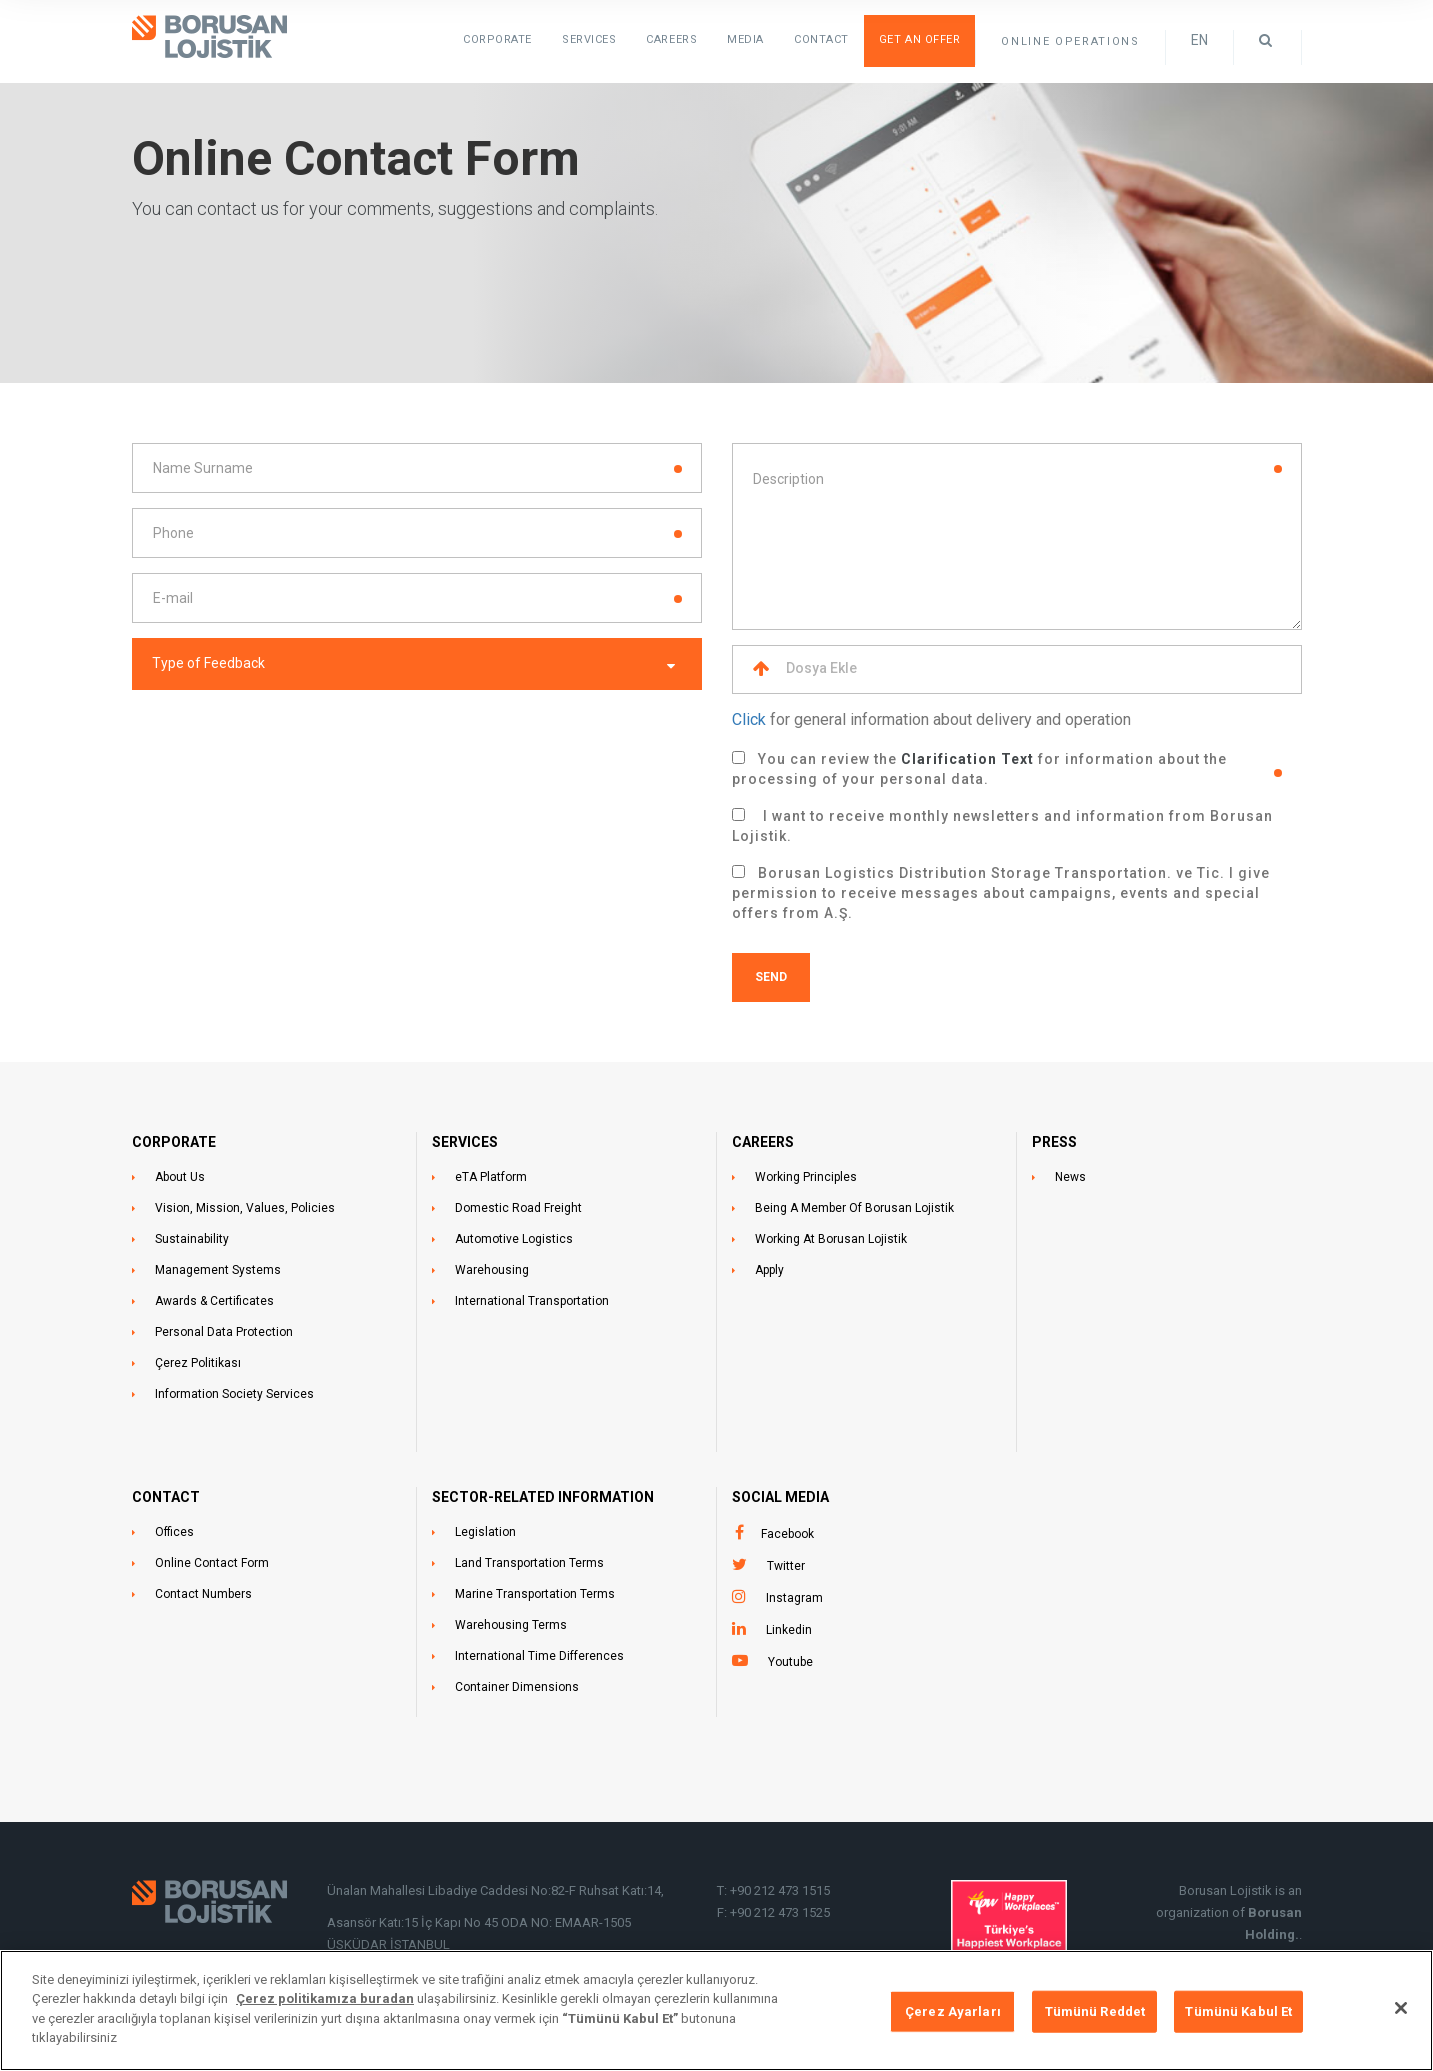  Describe the element at coordinates (1070, 41) in the screenshot. I see `ONLINE OPERATIONS` at that location.